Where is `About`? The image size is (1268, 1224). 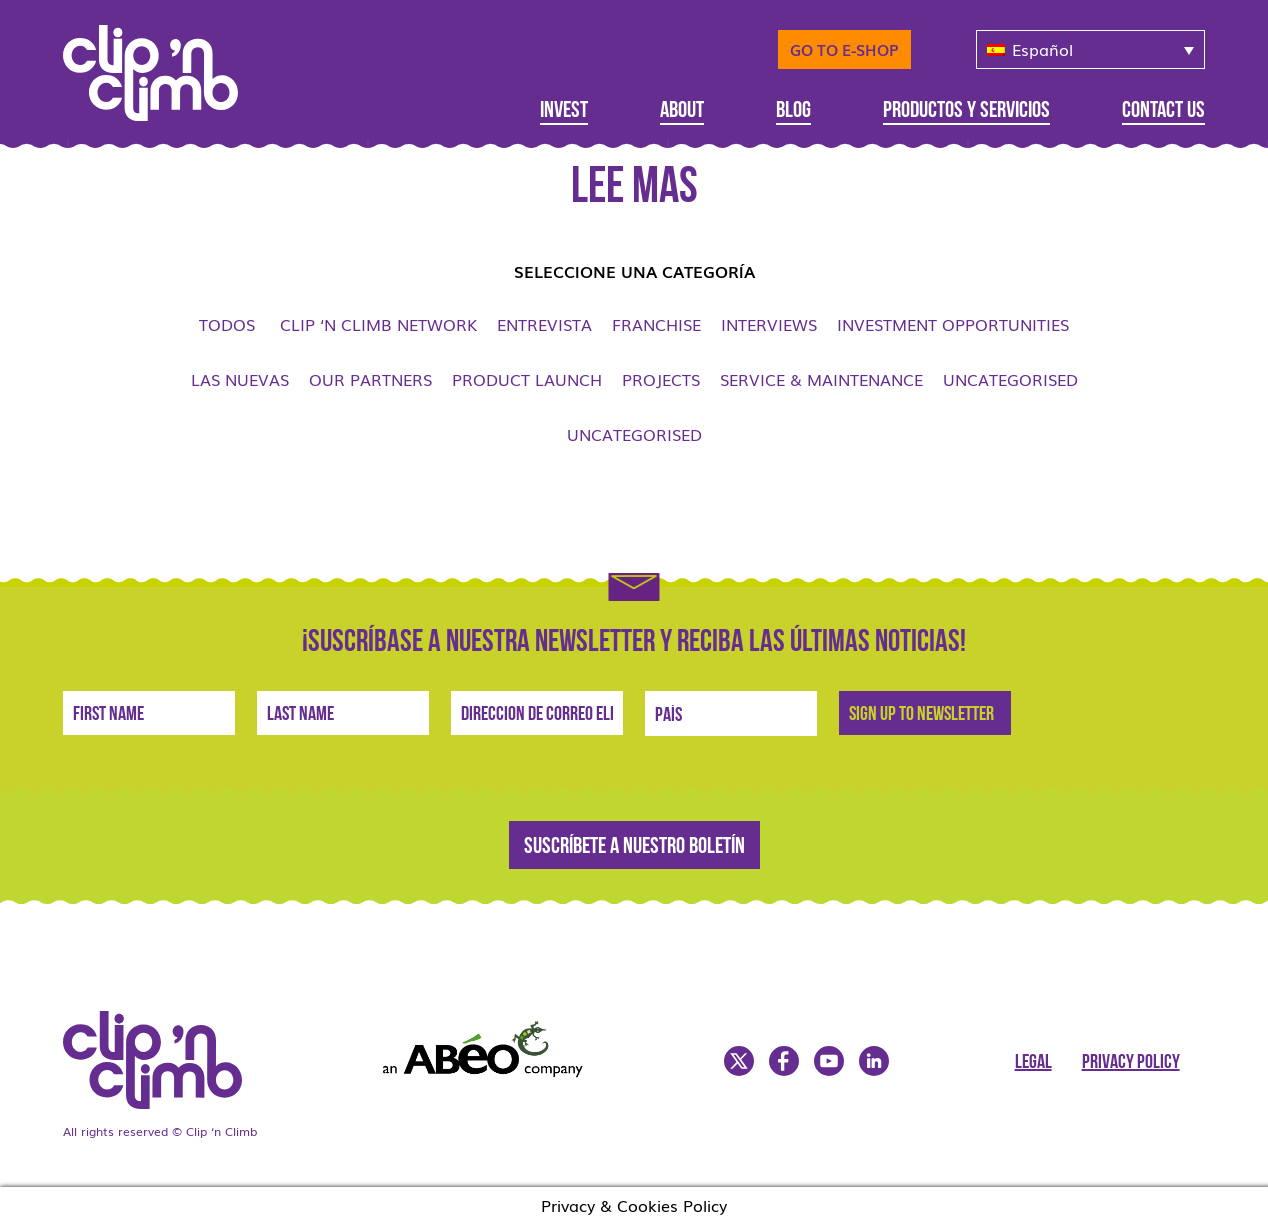 About is located at coordinates (682, 111).